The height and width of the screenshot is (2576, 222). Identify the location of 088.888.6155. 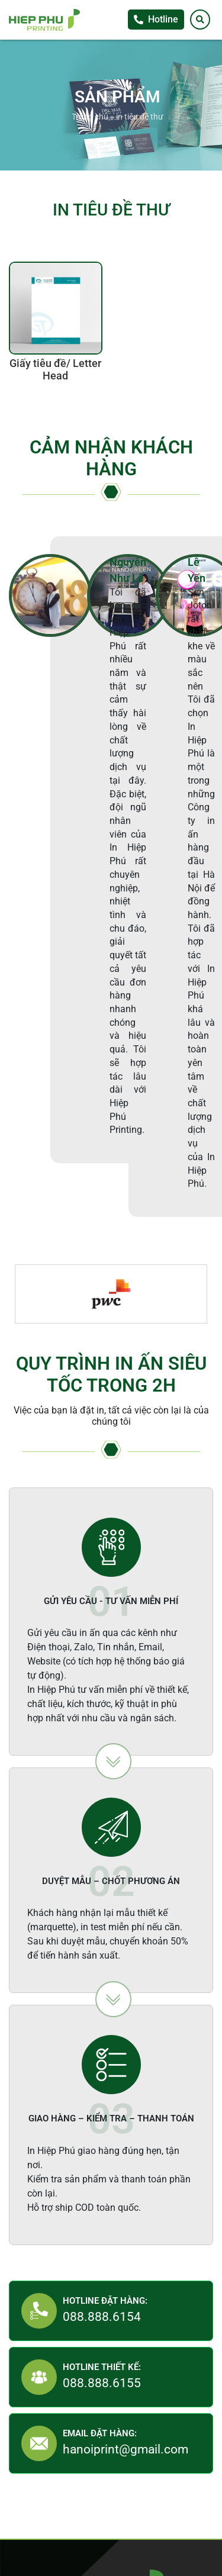
(102, 2383).